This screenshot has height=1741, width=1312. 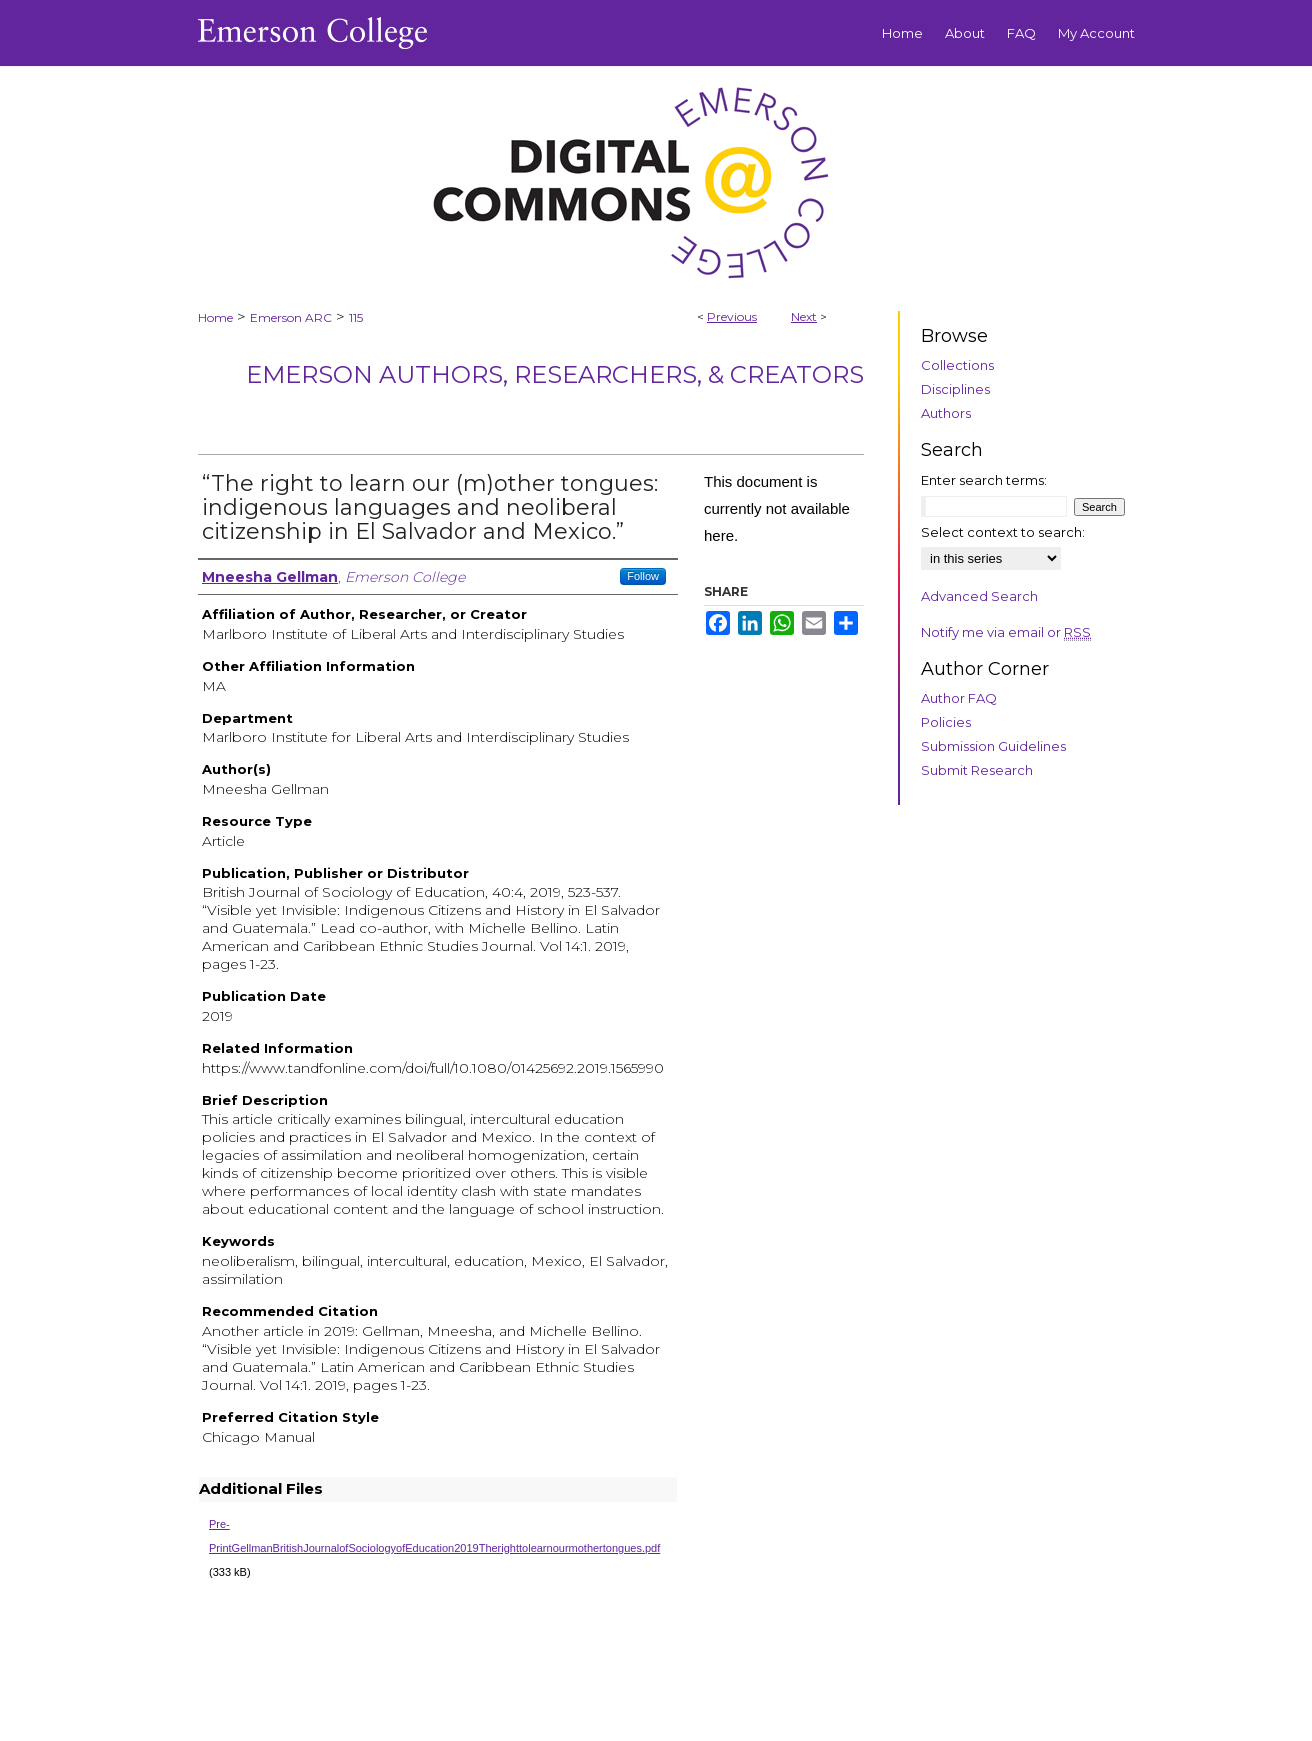 What do you see at coordinates (959, 698) in the screenshot?
I see `Author FAQ` at bounding box center [959, 698].